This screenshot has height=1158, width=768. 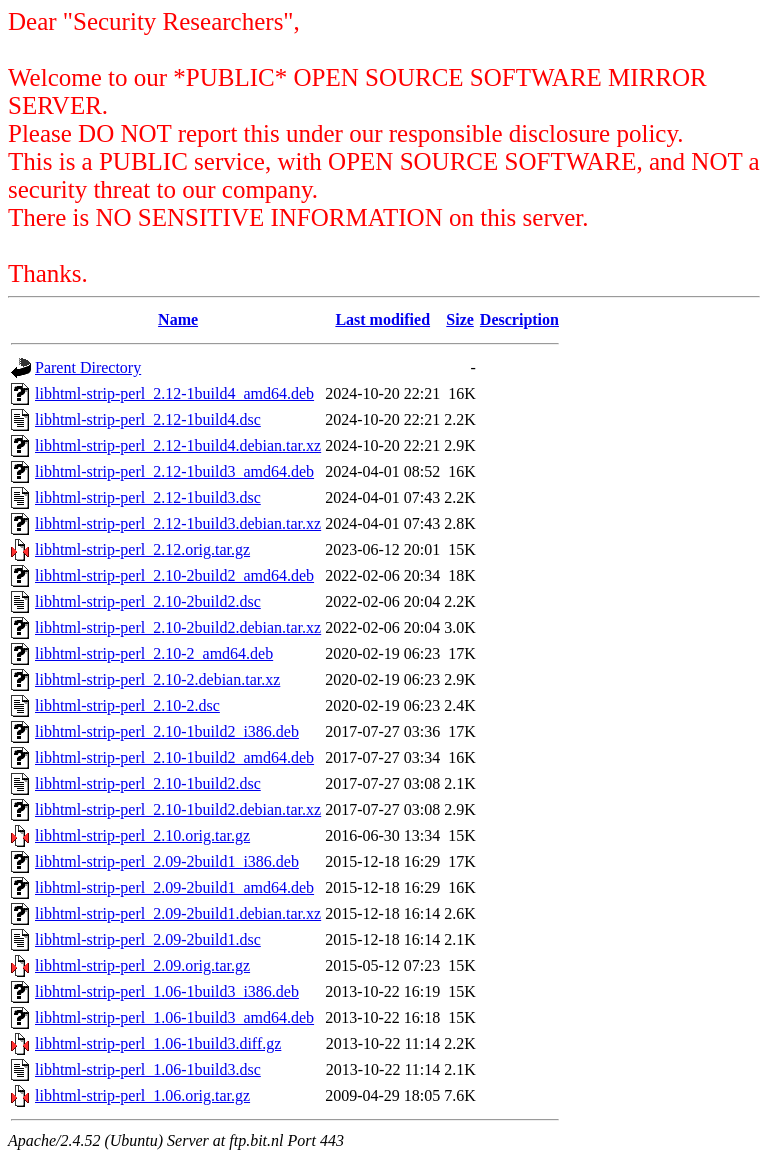 What do you see at coordinates (88, 367) in the screenshot?
I see `Parent Directory` at bounding box center [88, 367].